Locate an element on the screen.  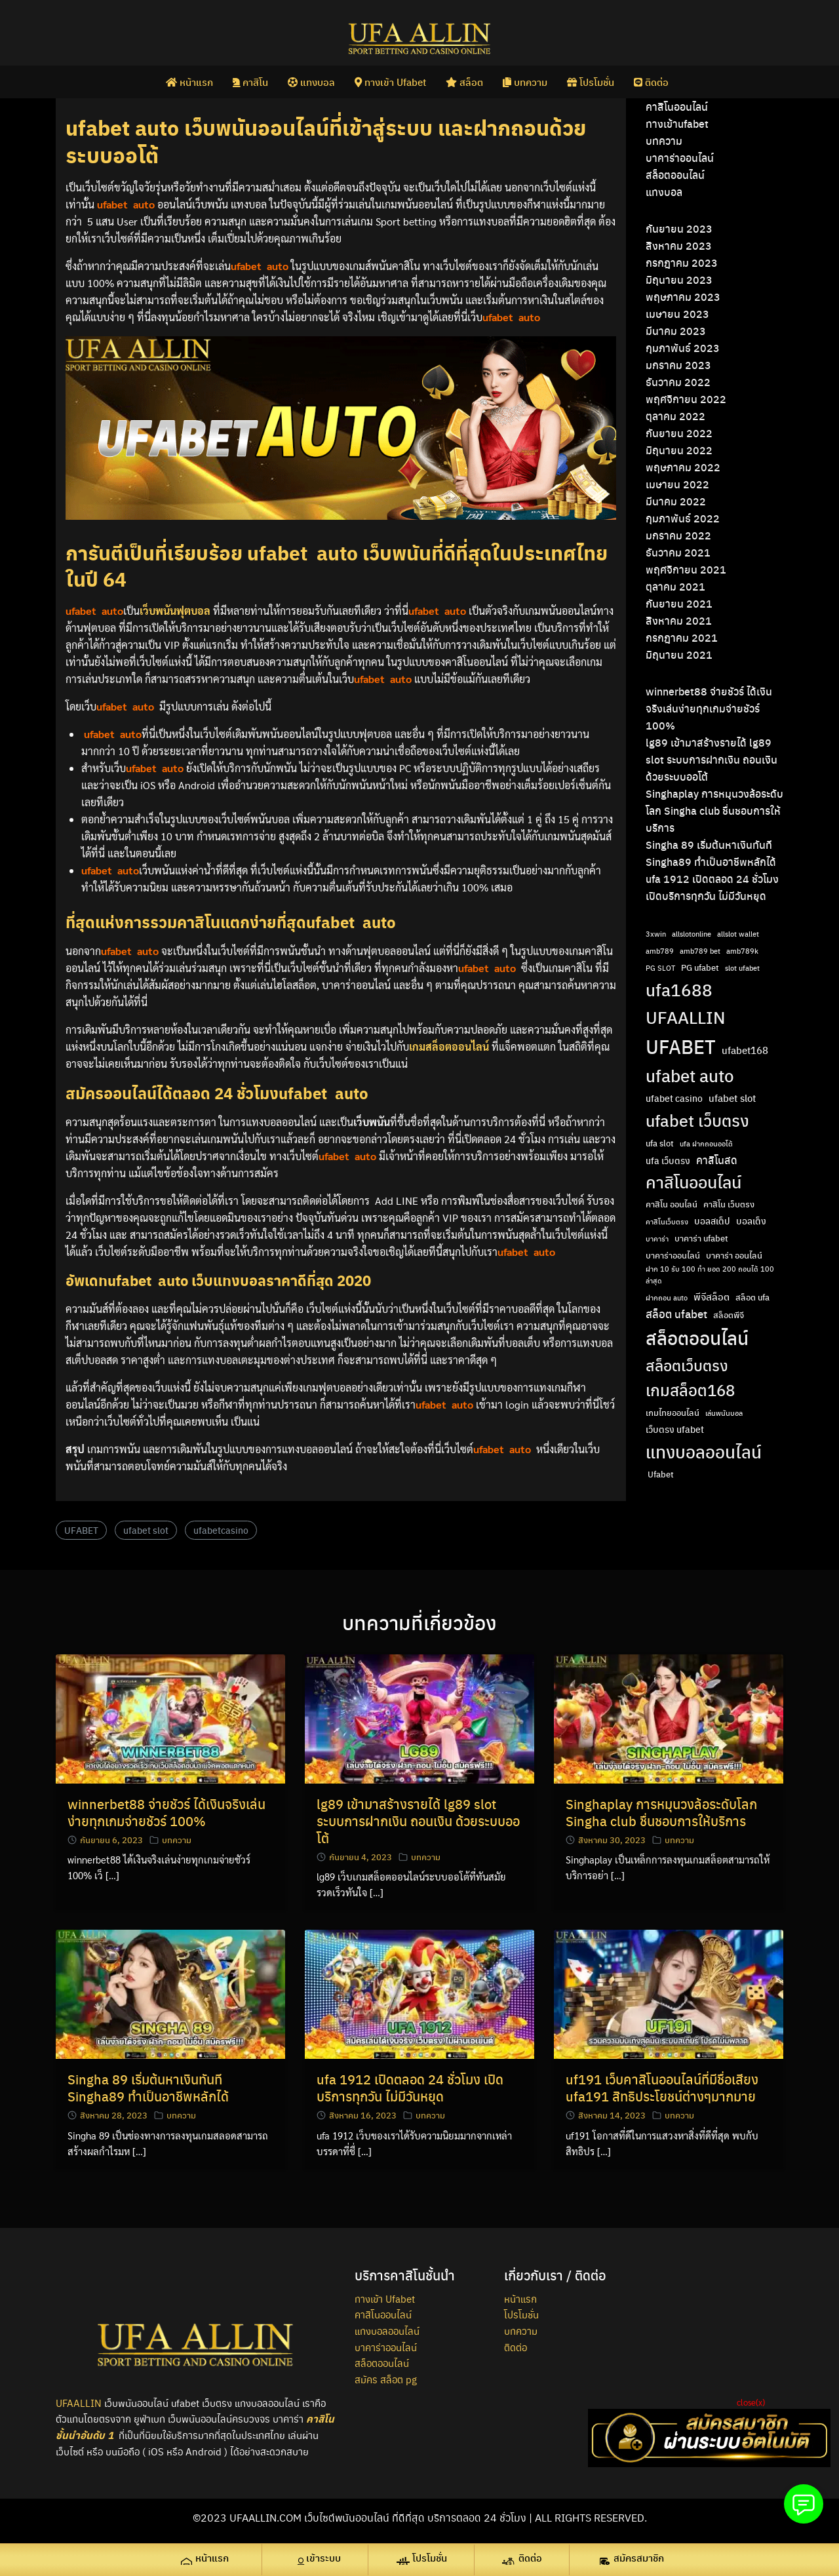
UFAALLIN is located at coordinates (79, 2403).